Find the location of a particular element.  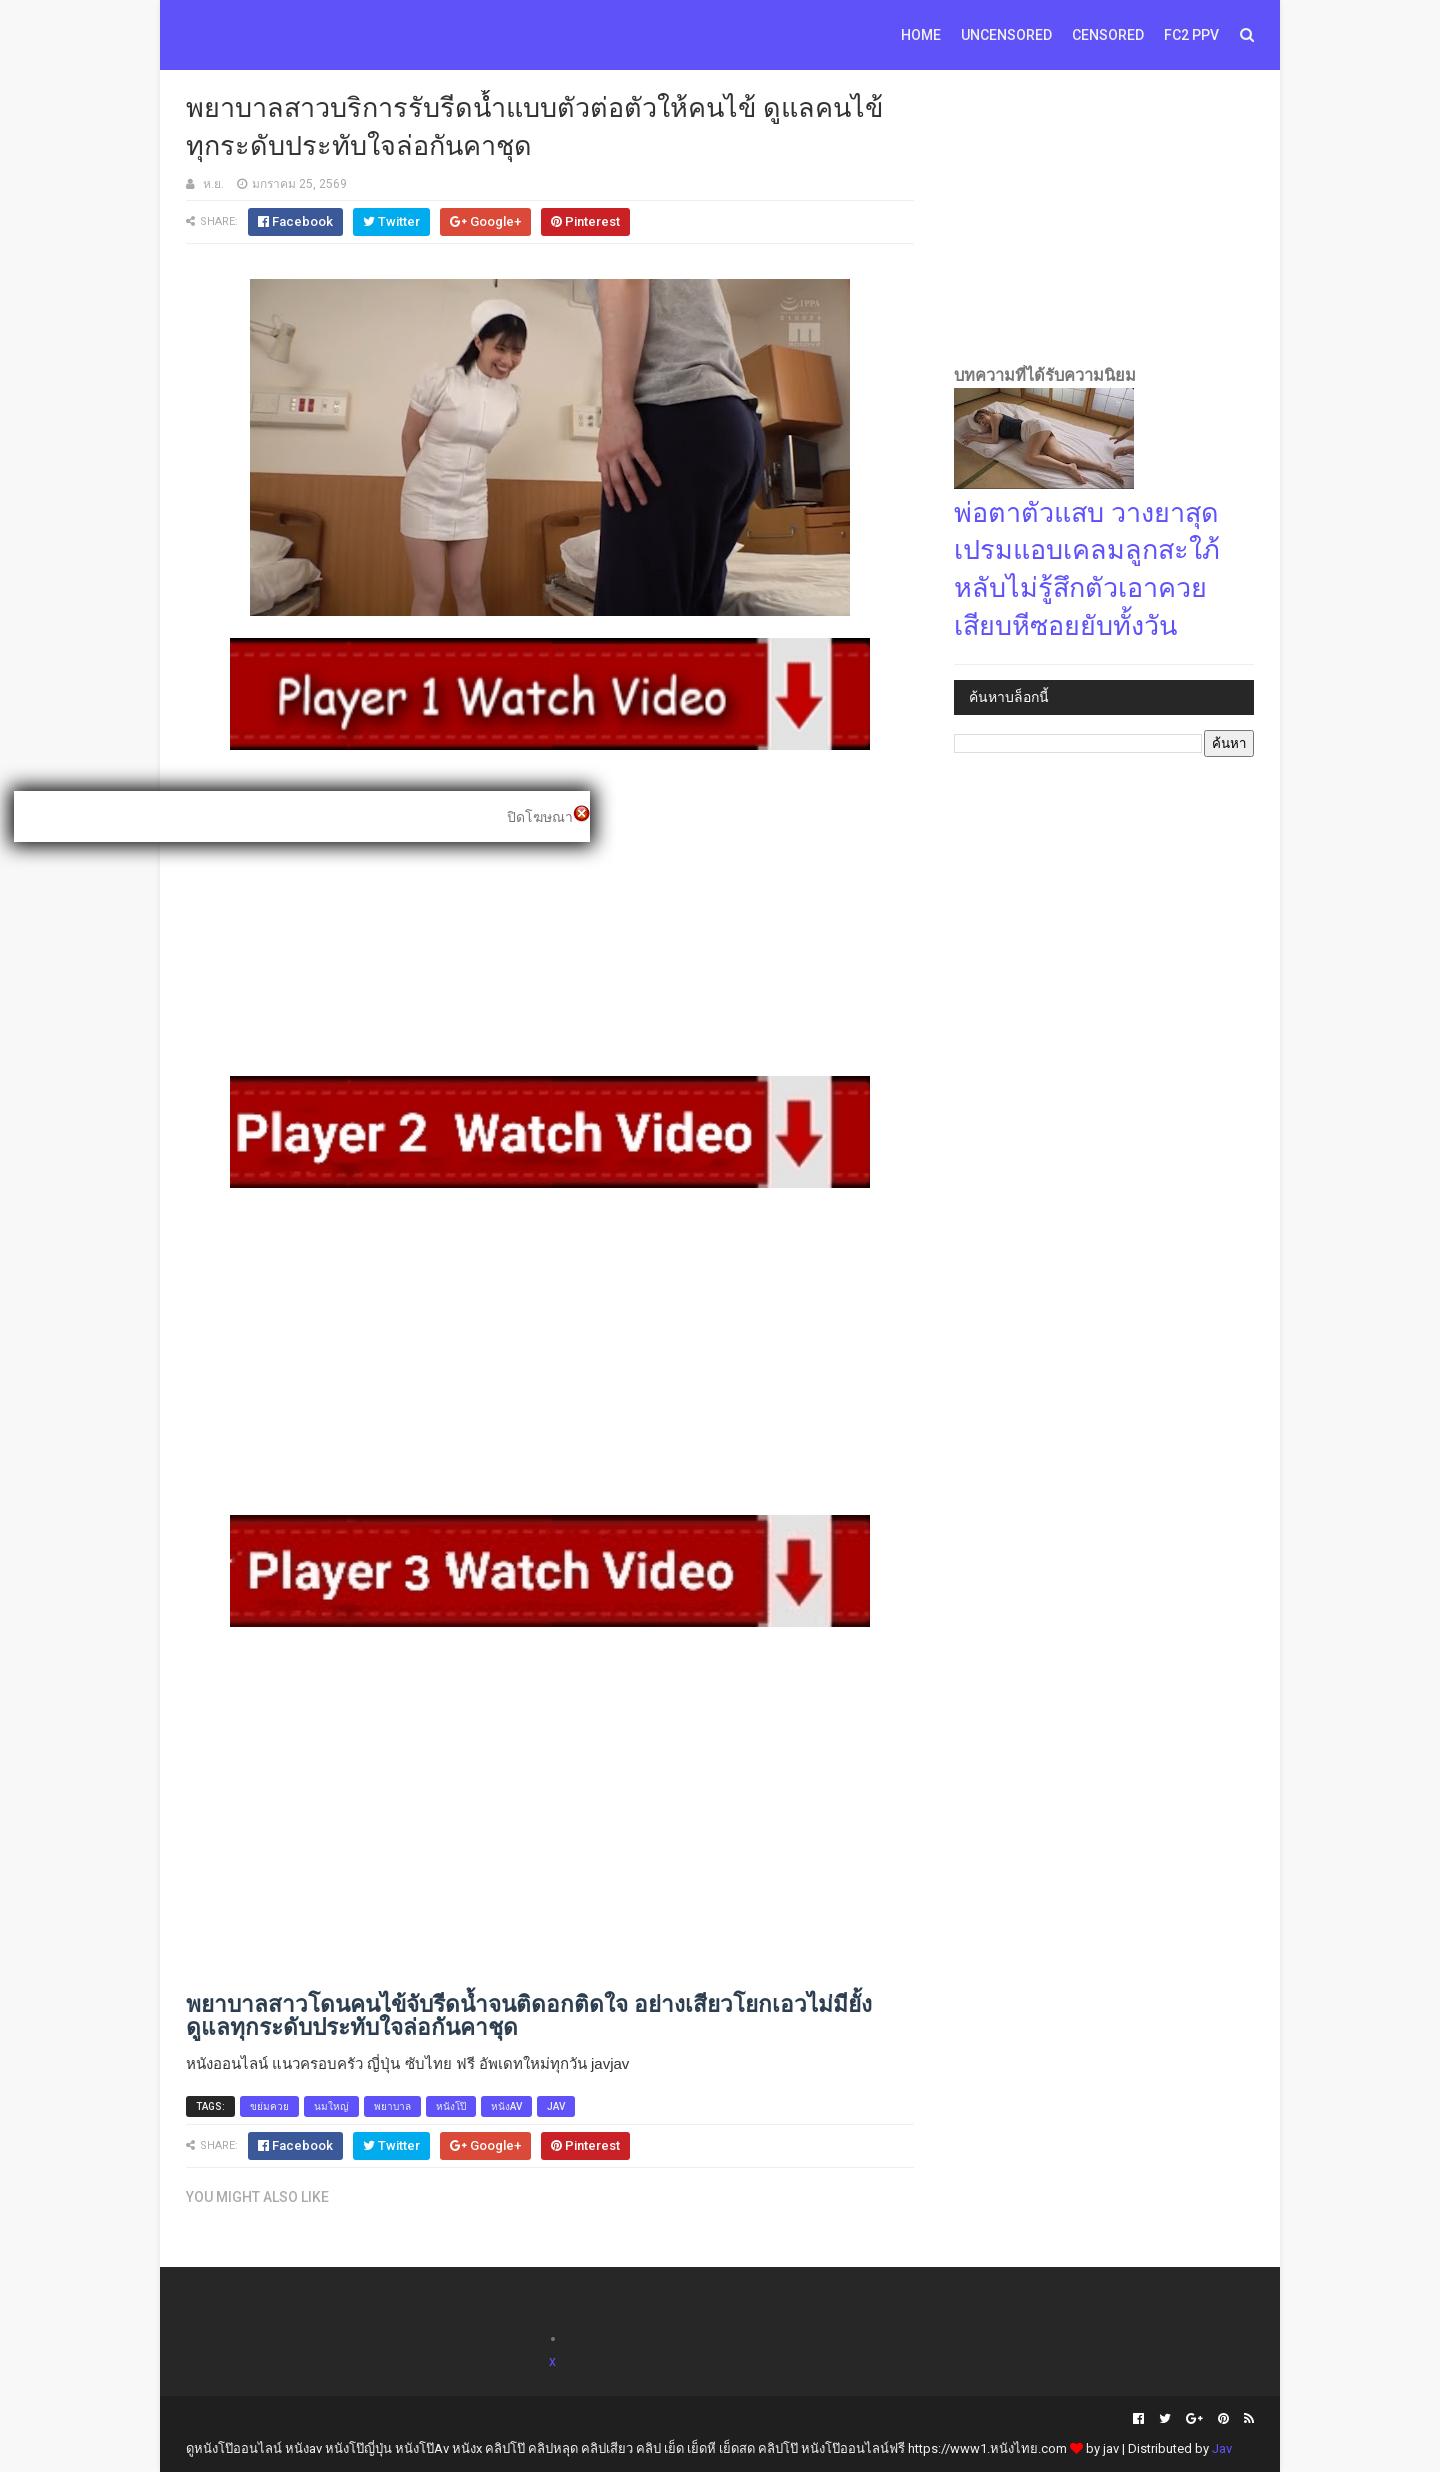

นมใหญ่ is located at coordinates (331, 2106).